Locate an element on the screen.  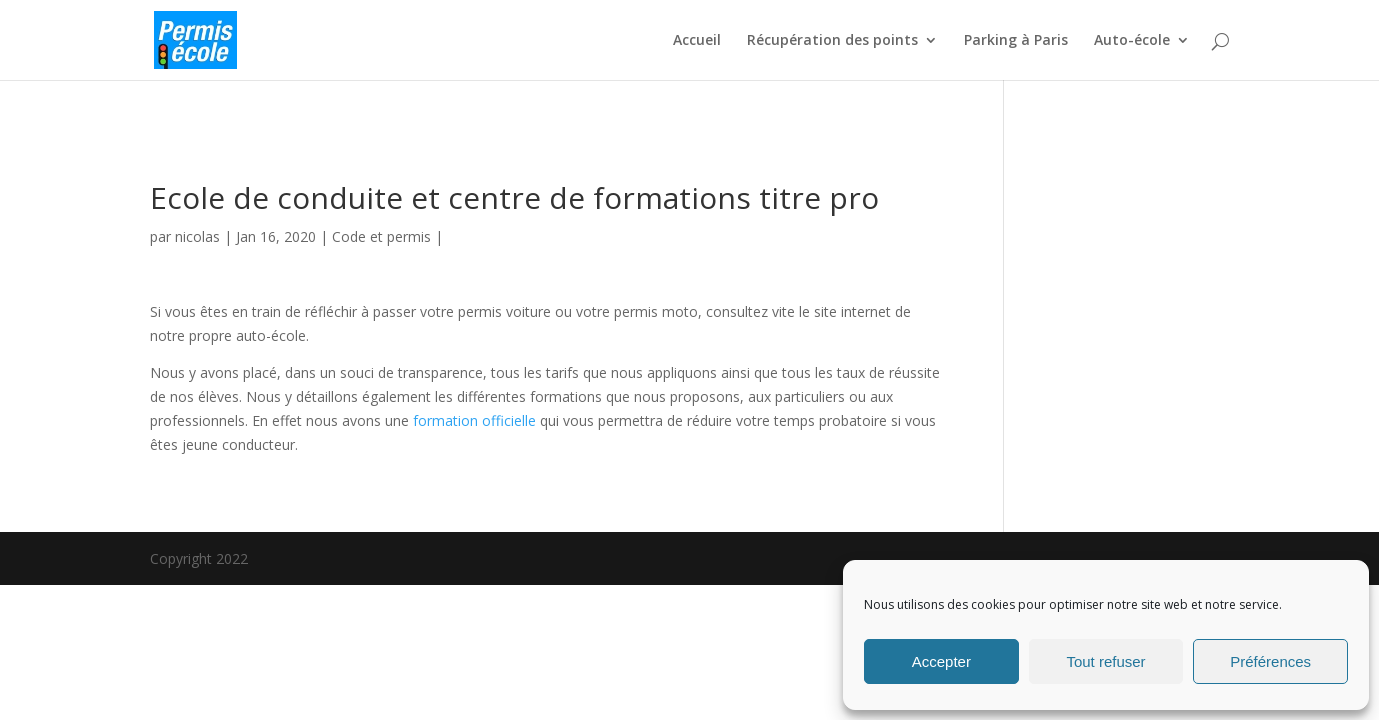
Auto-école is located at coordinates (1132, 41).